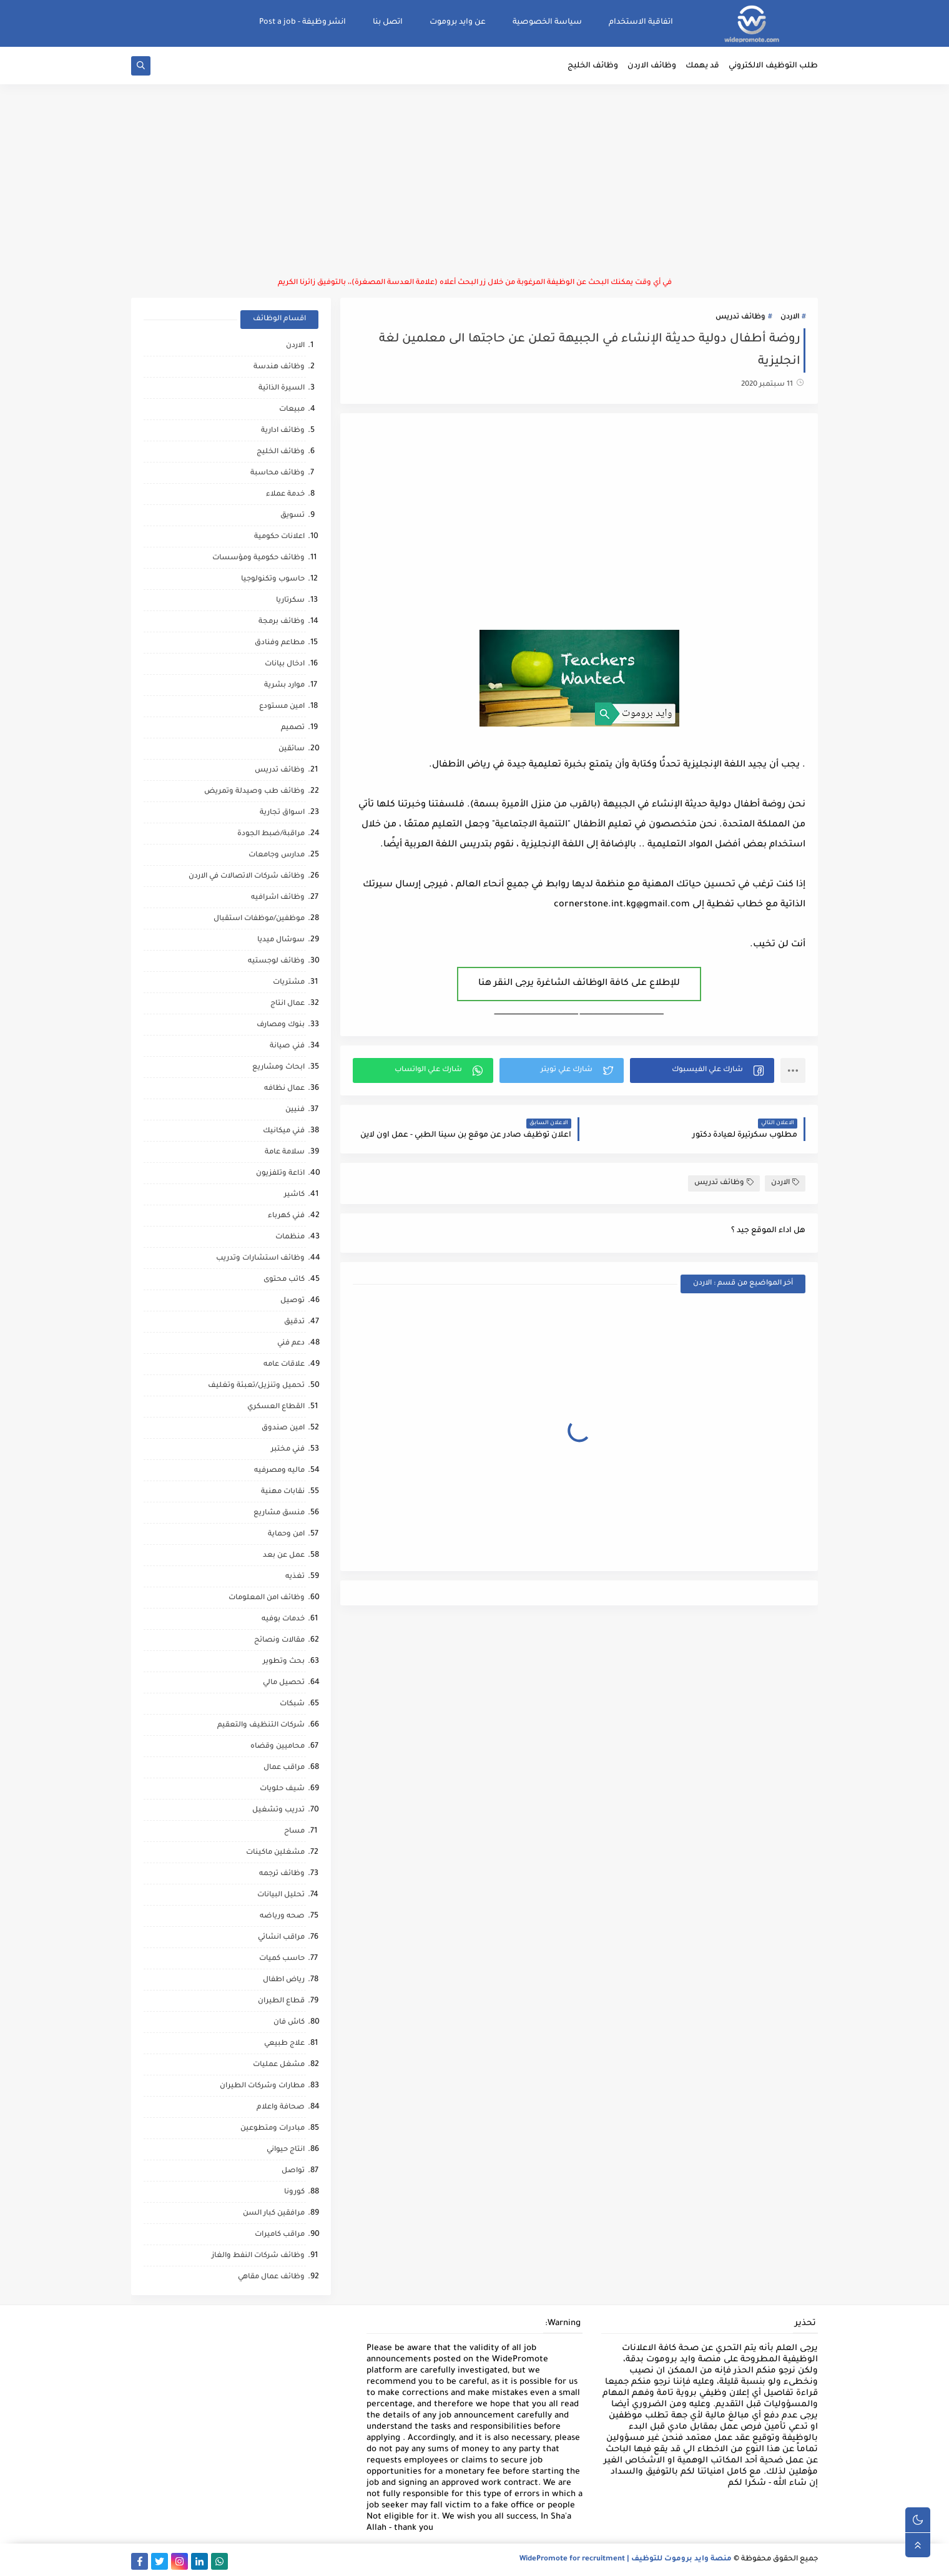  Describe the element at coordinates (291, 1343) in the screenshot. I see `دعم فني` at that location.